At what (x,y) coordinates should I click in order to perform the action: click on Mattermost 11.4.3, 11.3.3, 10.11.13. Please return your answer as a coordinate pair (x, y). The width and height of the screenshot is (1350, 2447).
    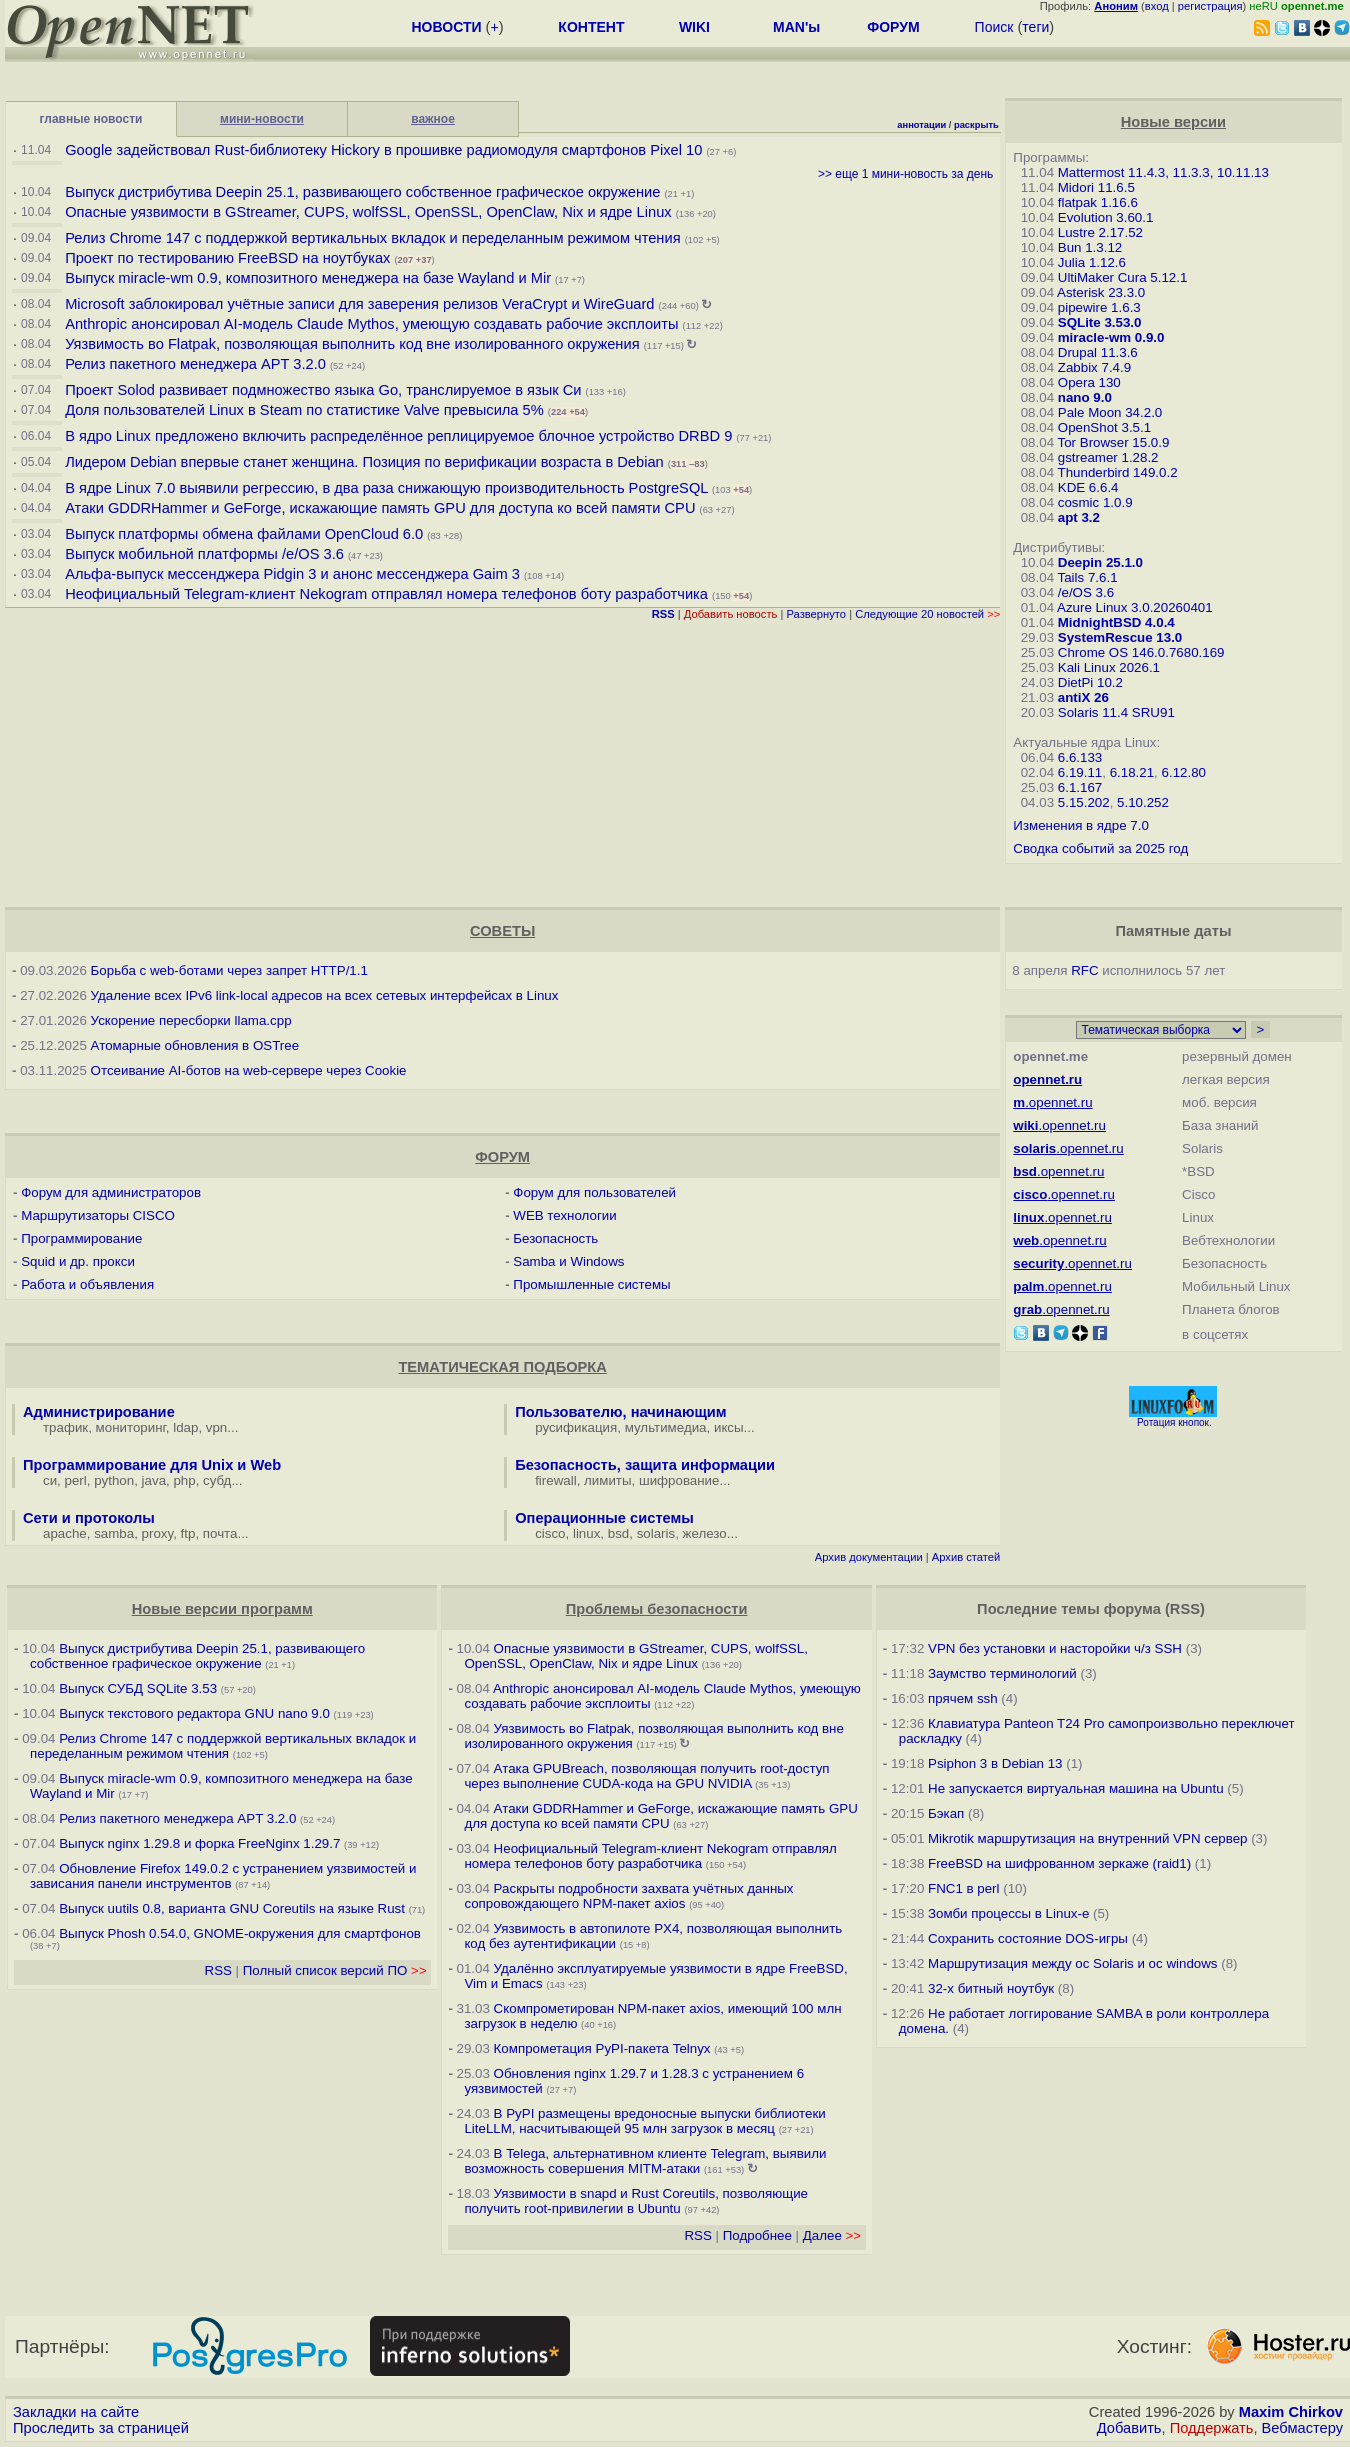
    Looking at the image, I should click on (1163, 172).